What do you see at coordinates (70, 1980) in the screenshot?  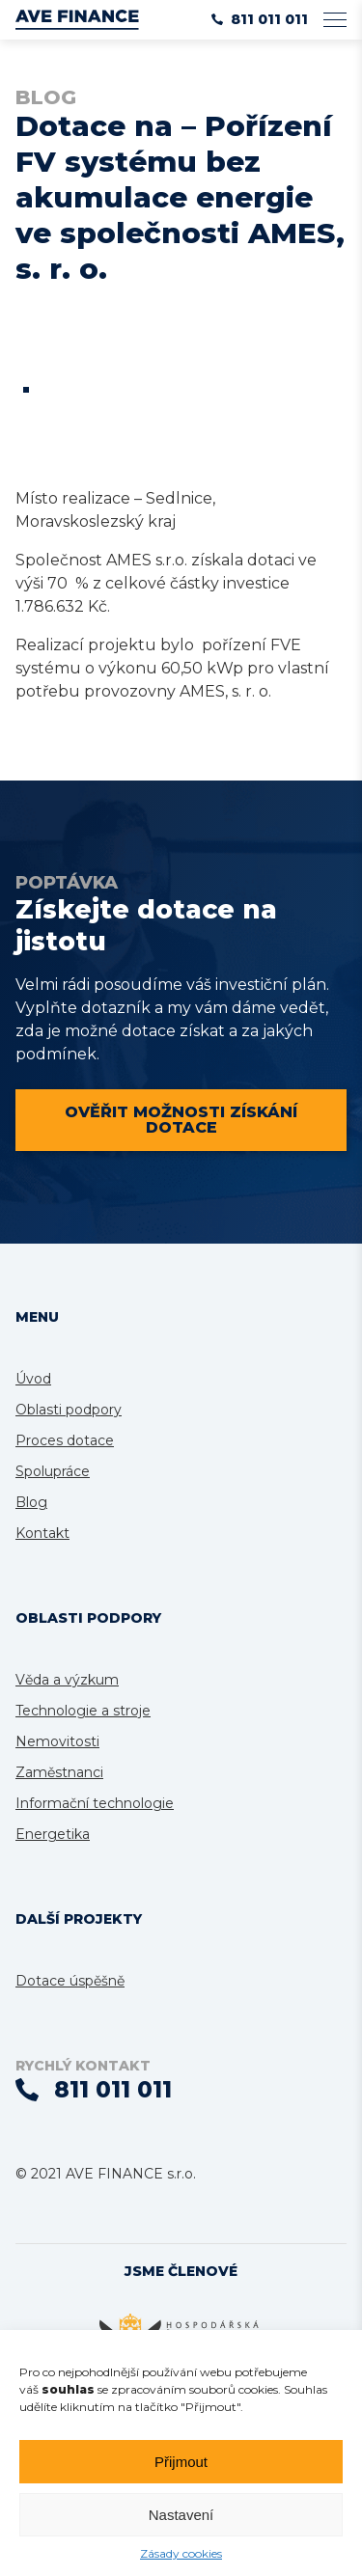 I see `Dotace úspěšně` at bounding box center [70, 1980].